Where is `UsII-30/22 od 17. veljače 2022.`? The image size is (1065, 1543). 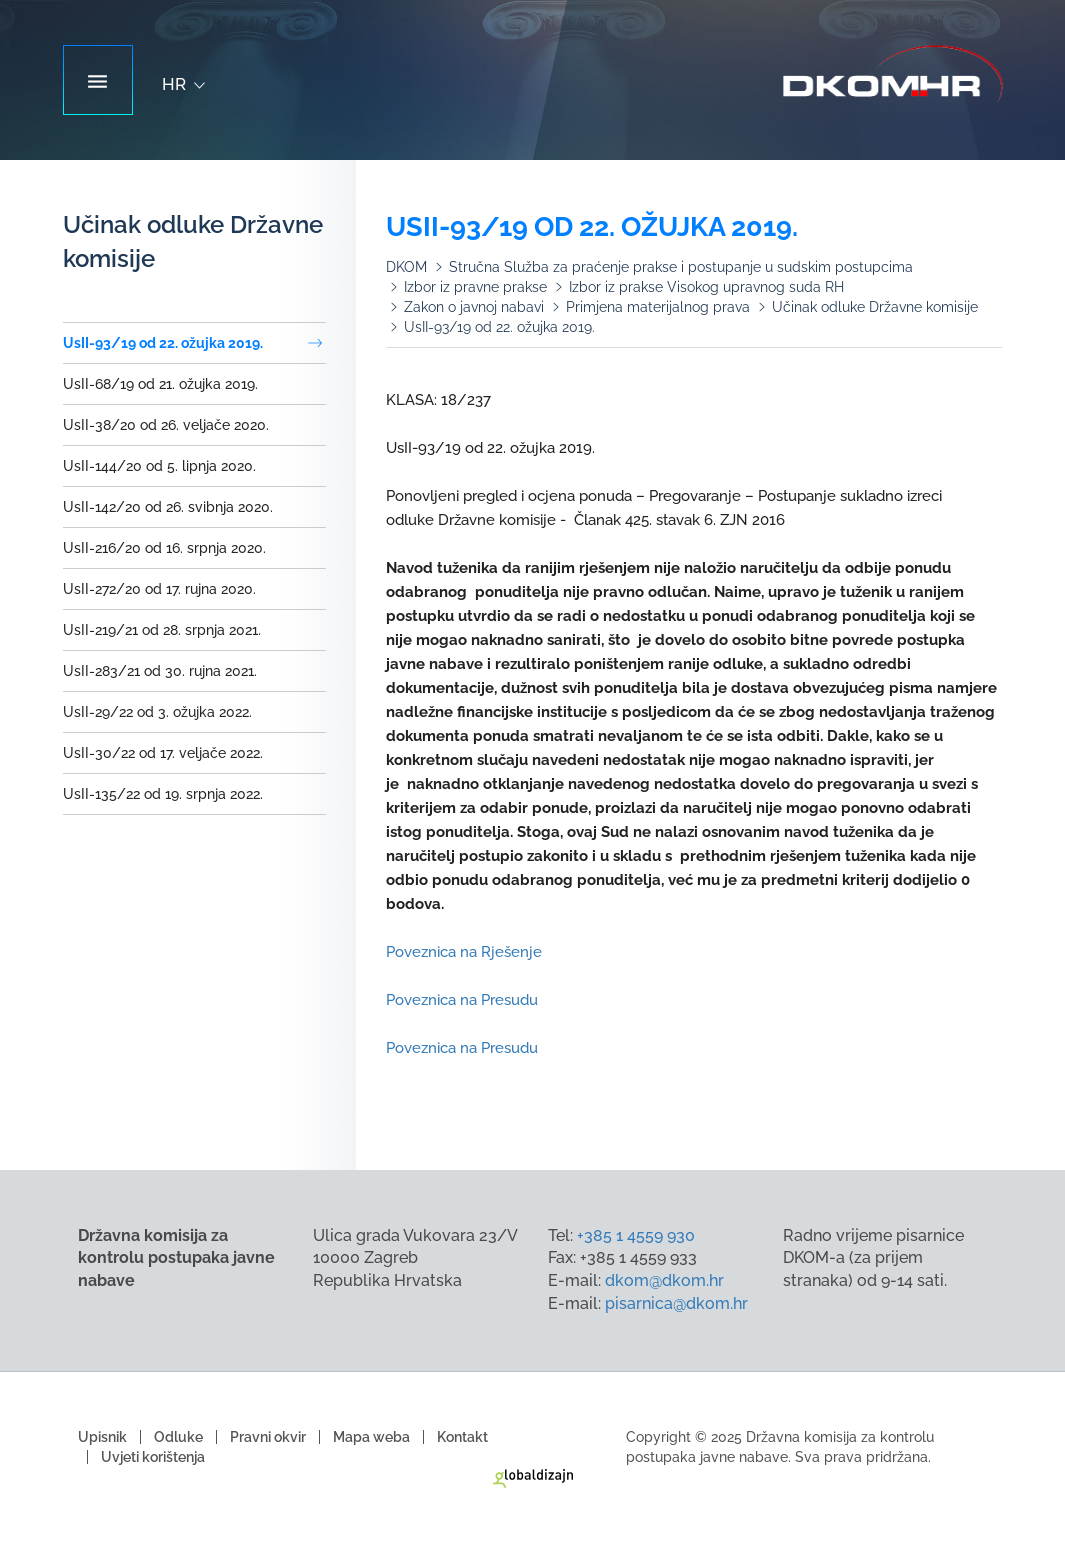 UsII-30/22 od 17. veljače 2022. is located at coordinates (163, 753).